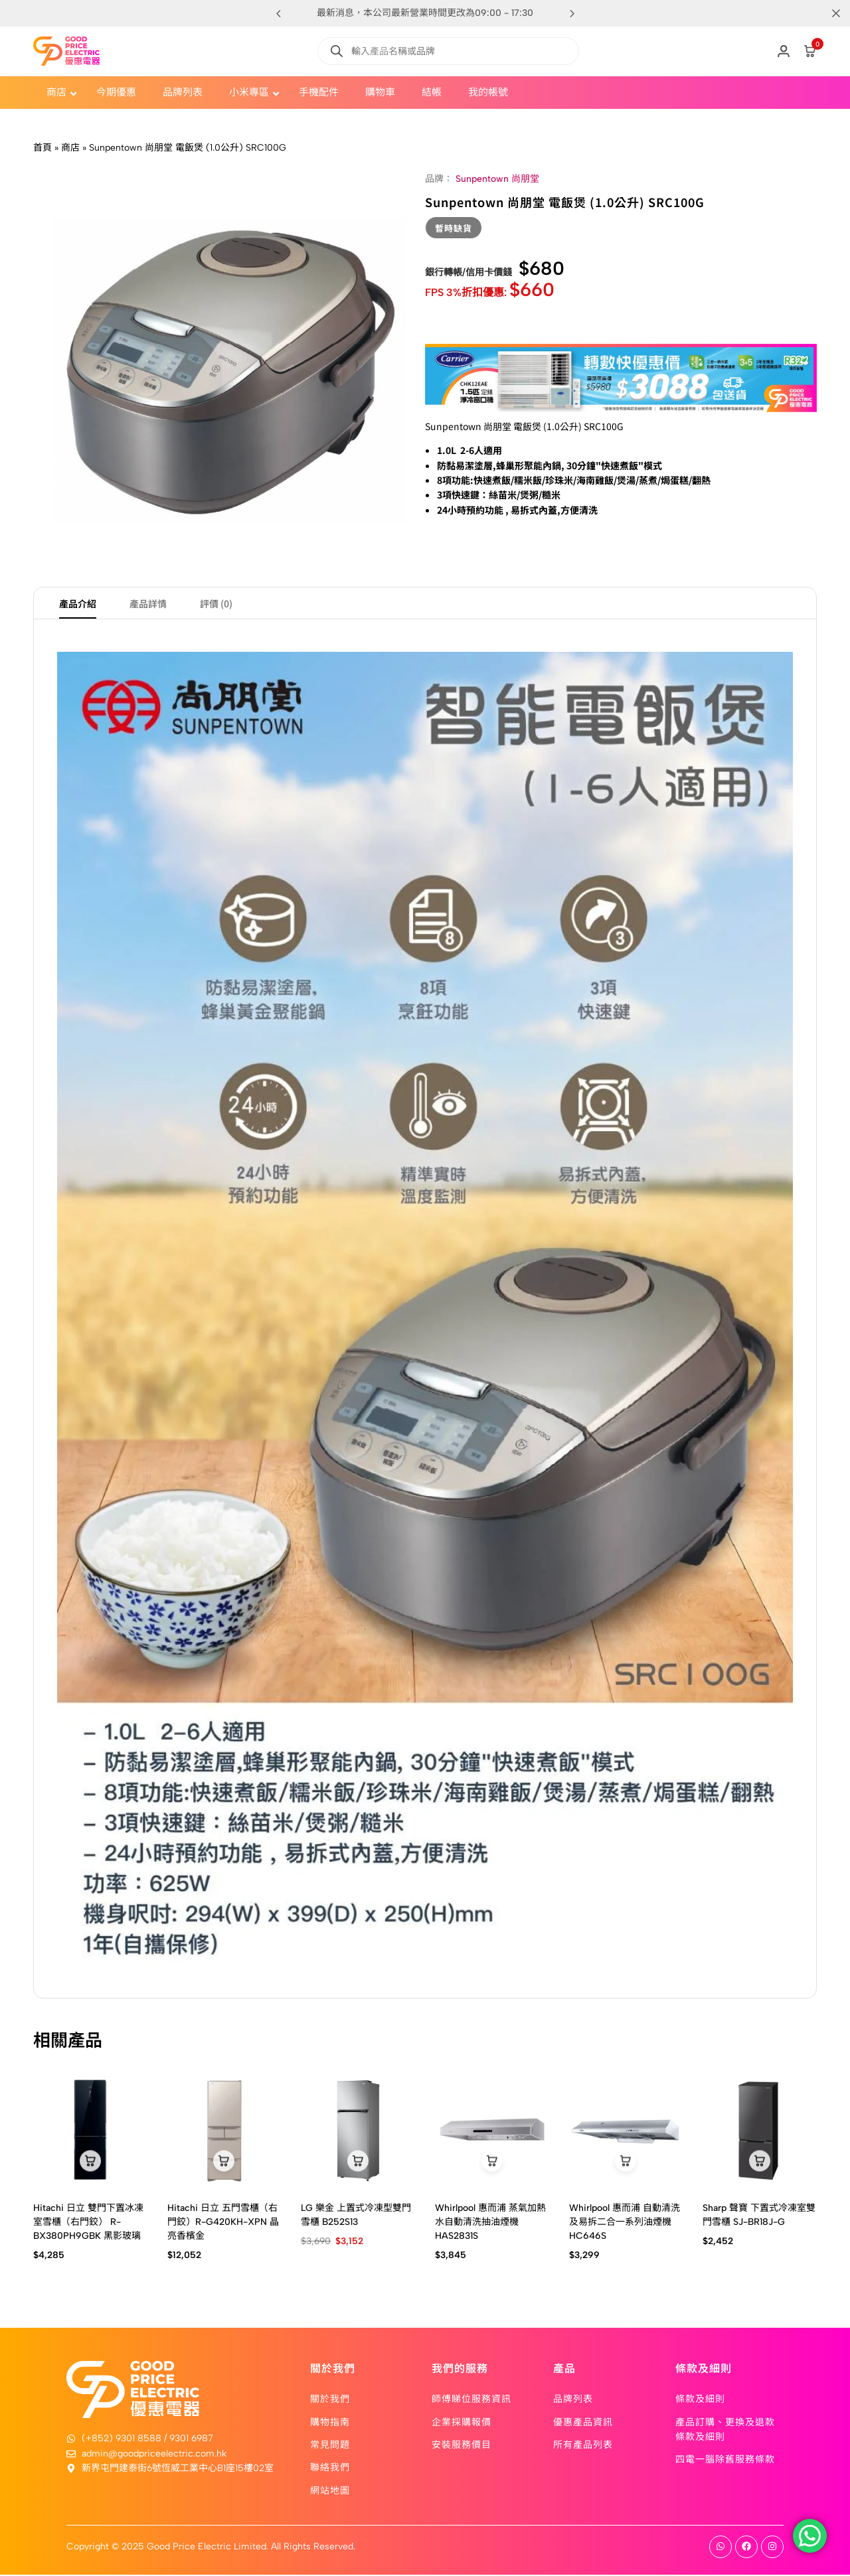 This screenshot has height=2576, width=850. I want to click on 購物指南, so click(330, 2422).